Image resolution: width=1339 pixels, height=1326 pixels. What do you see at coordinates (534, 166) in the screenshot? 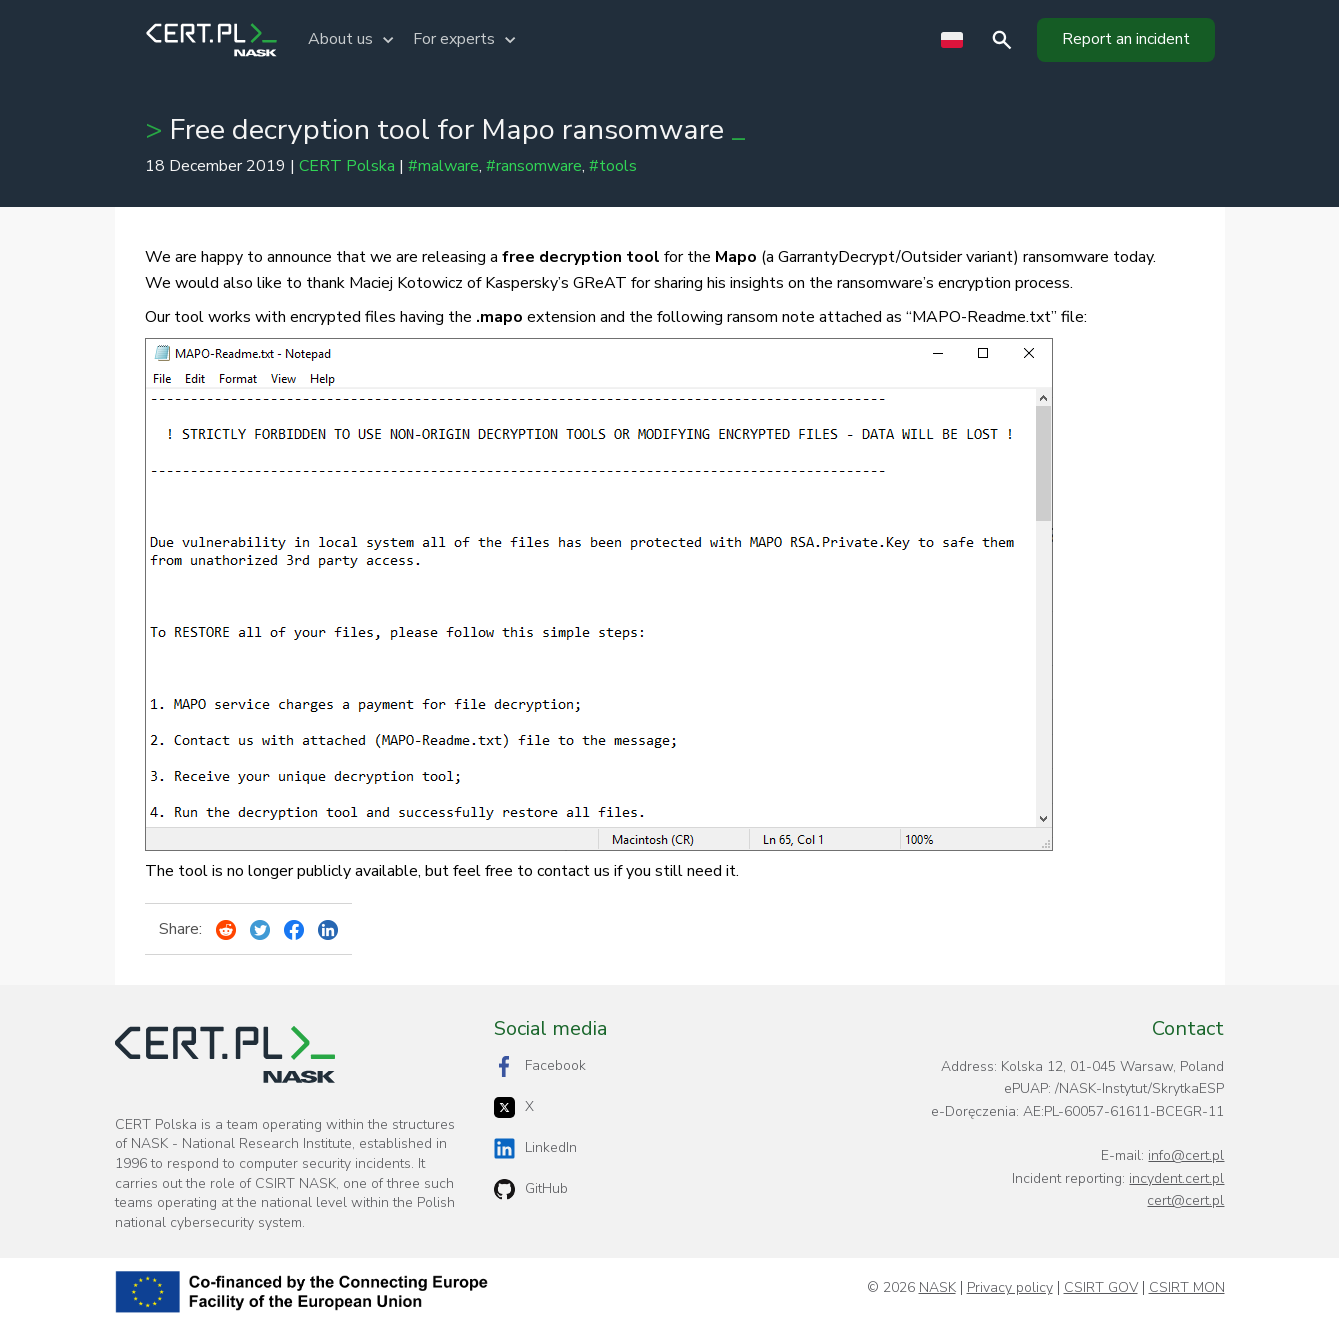
I see `#ransomware` at bounding box center [534, 166].